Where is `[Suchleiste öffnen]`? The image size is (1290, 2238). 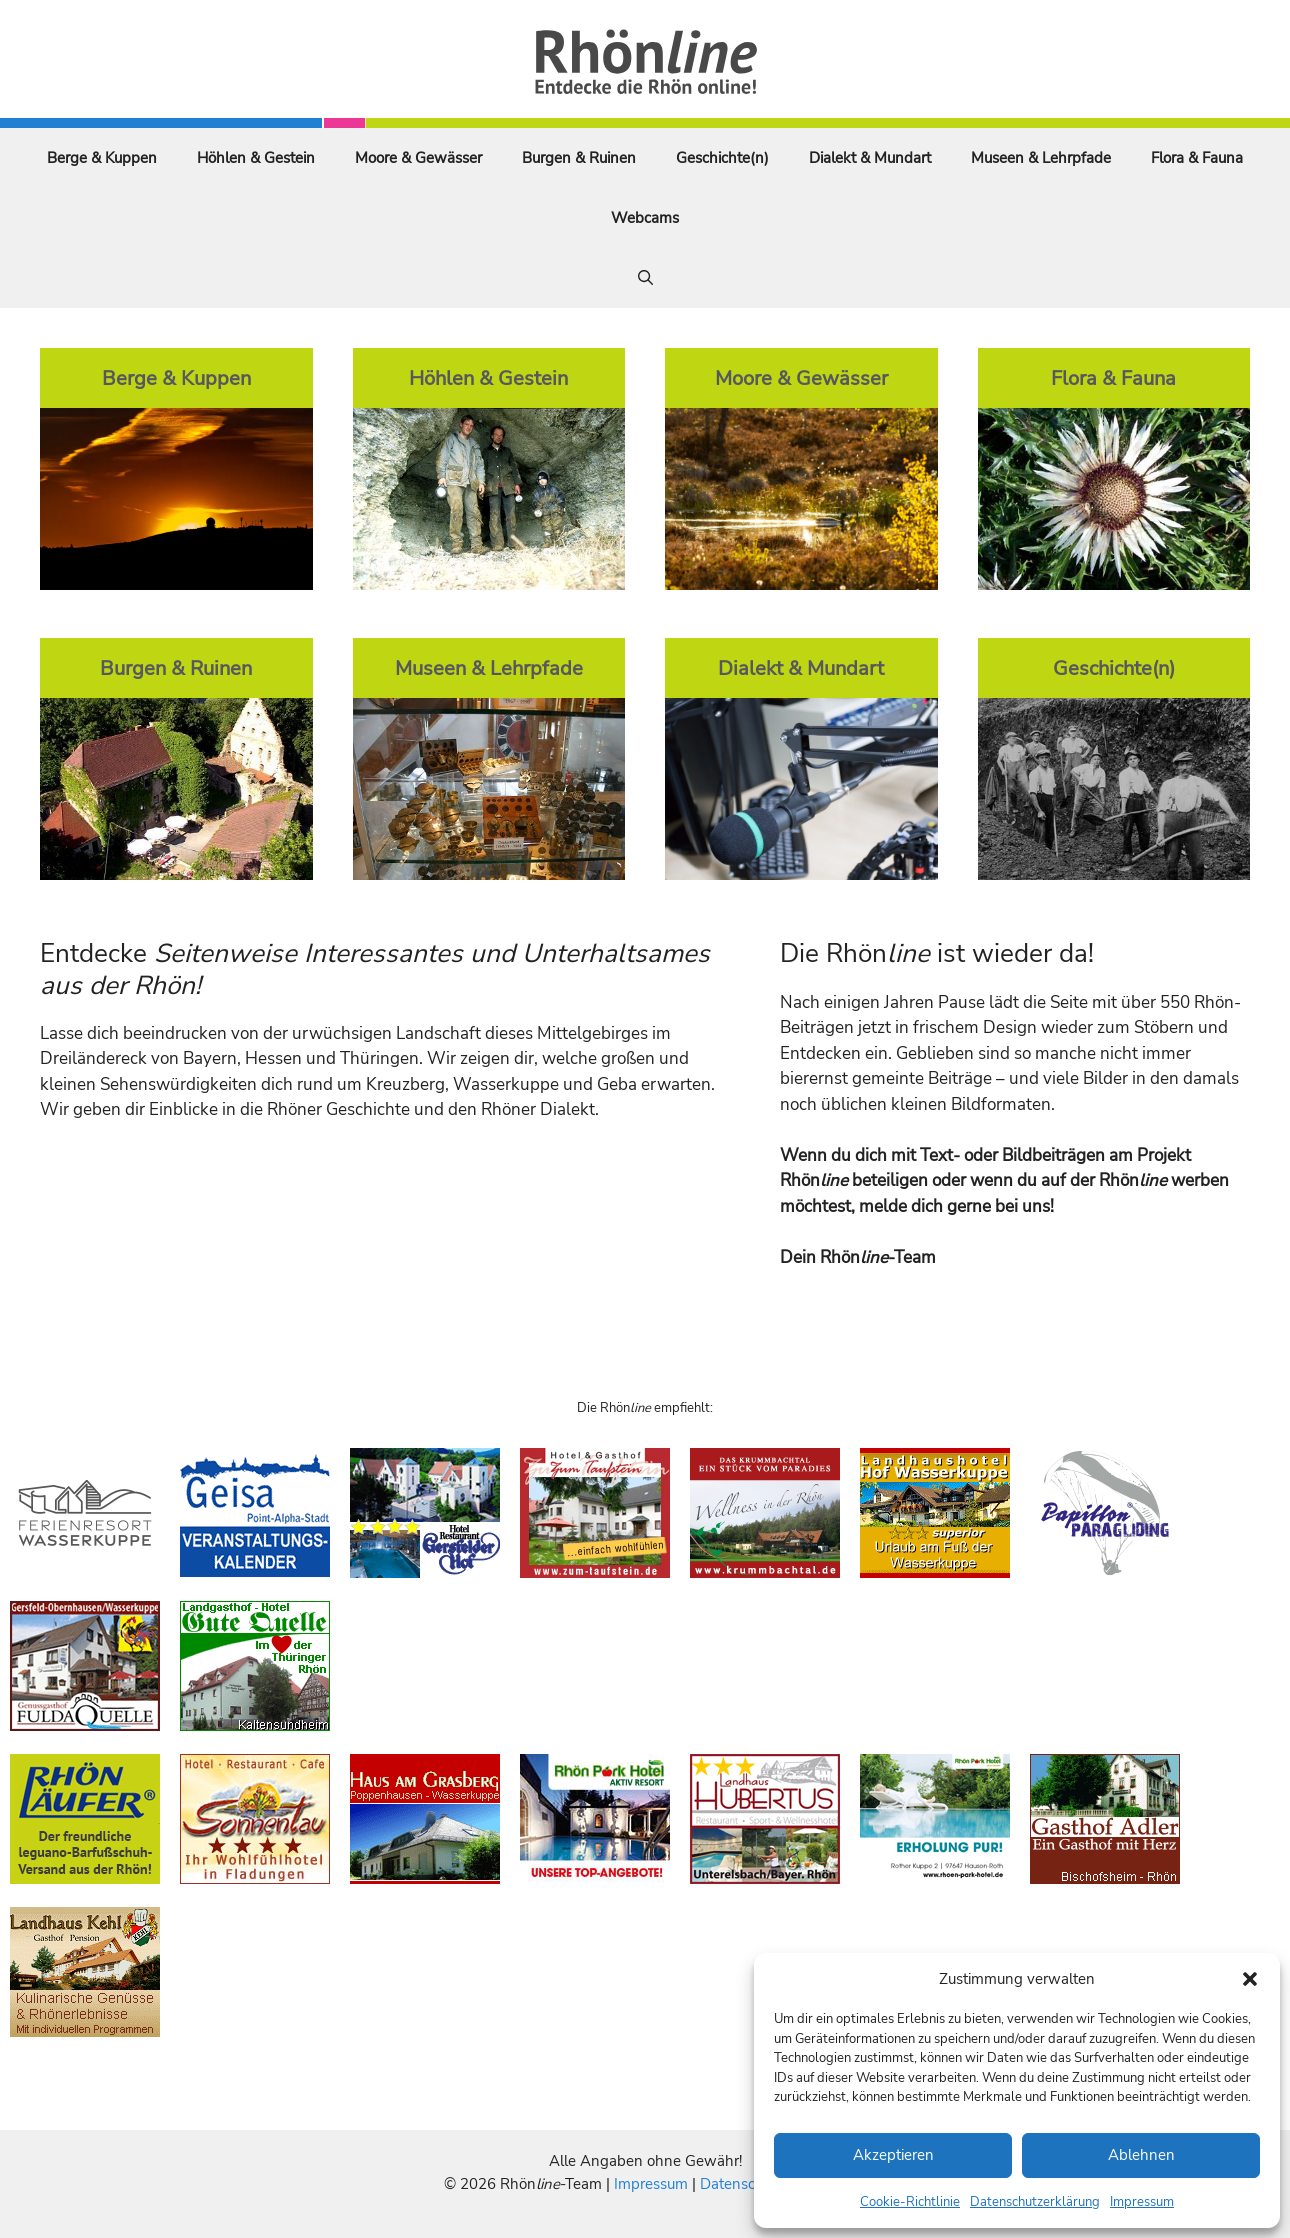 [Suchleiste öffnen] is located at coordinates (645, 278).